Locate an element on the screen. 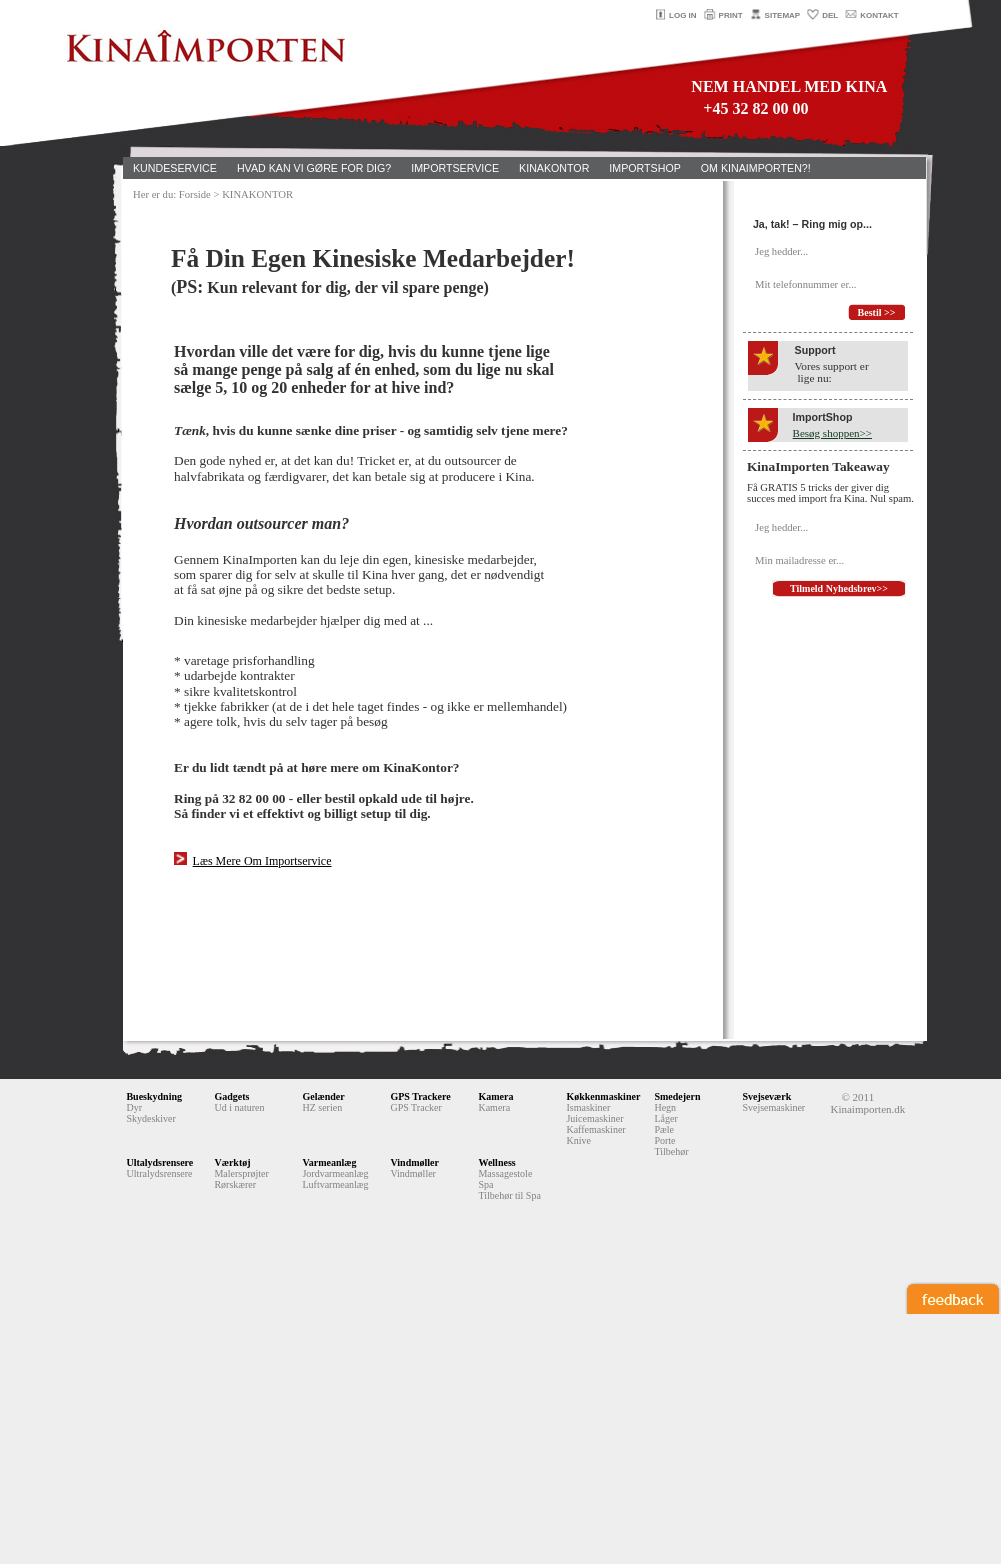  Hegn is located at coordinates (665, 1107).